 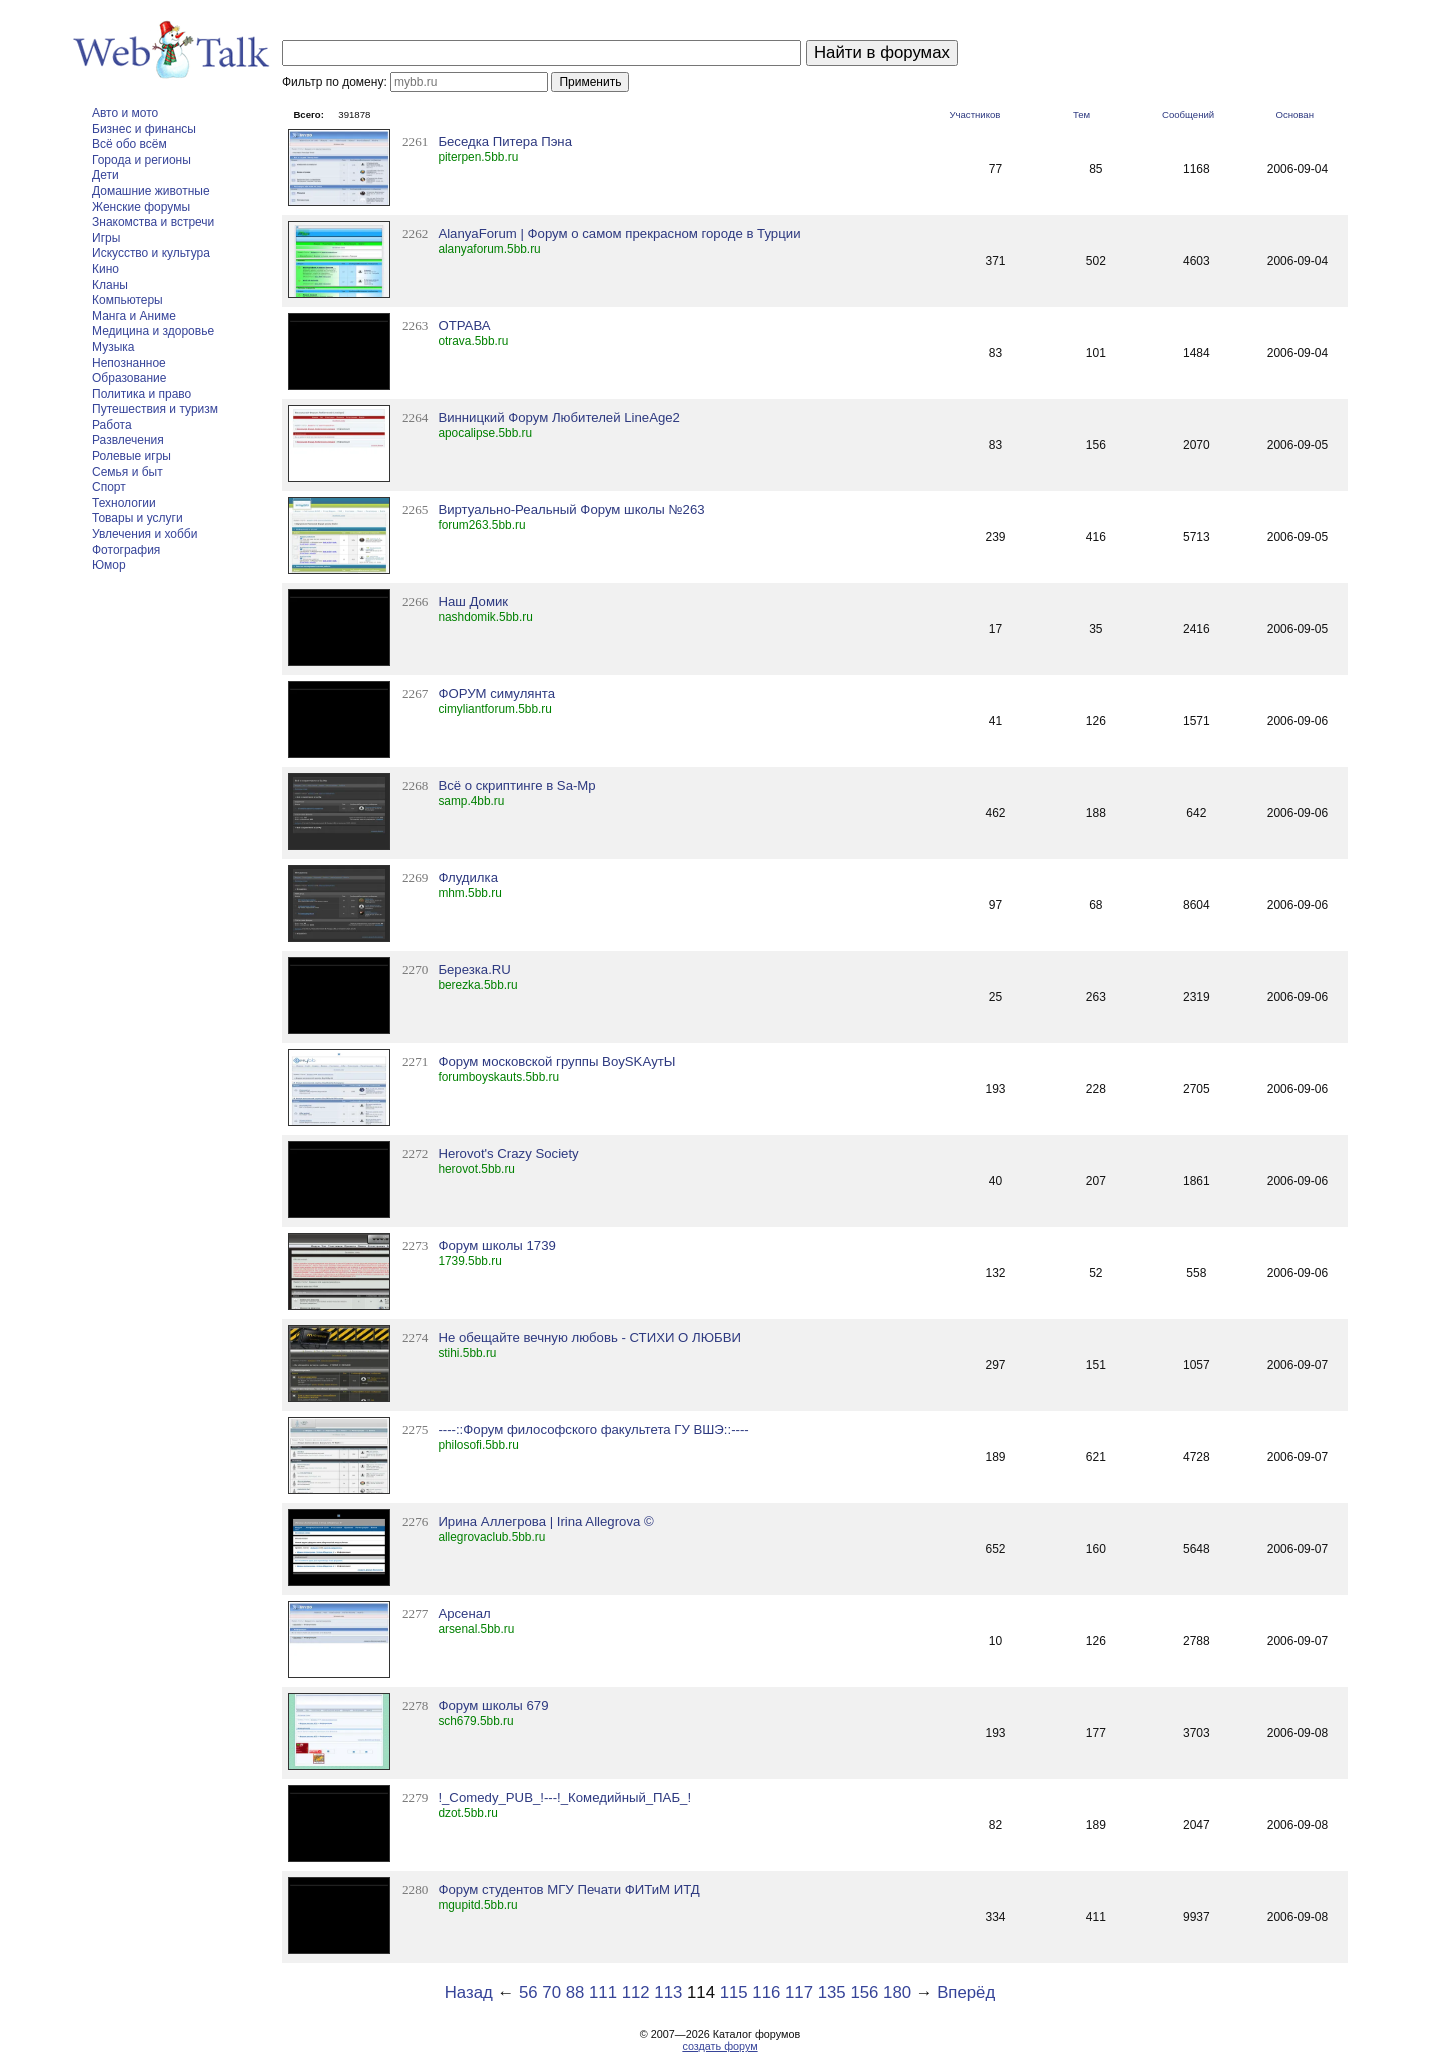 What do you see at coordinates (144, 534) in the screenshot?
I see `Увлечения и хобби` at bounding box center [144, 534].